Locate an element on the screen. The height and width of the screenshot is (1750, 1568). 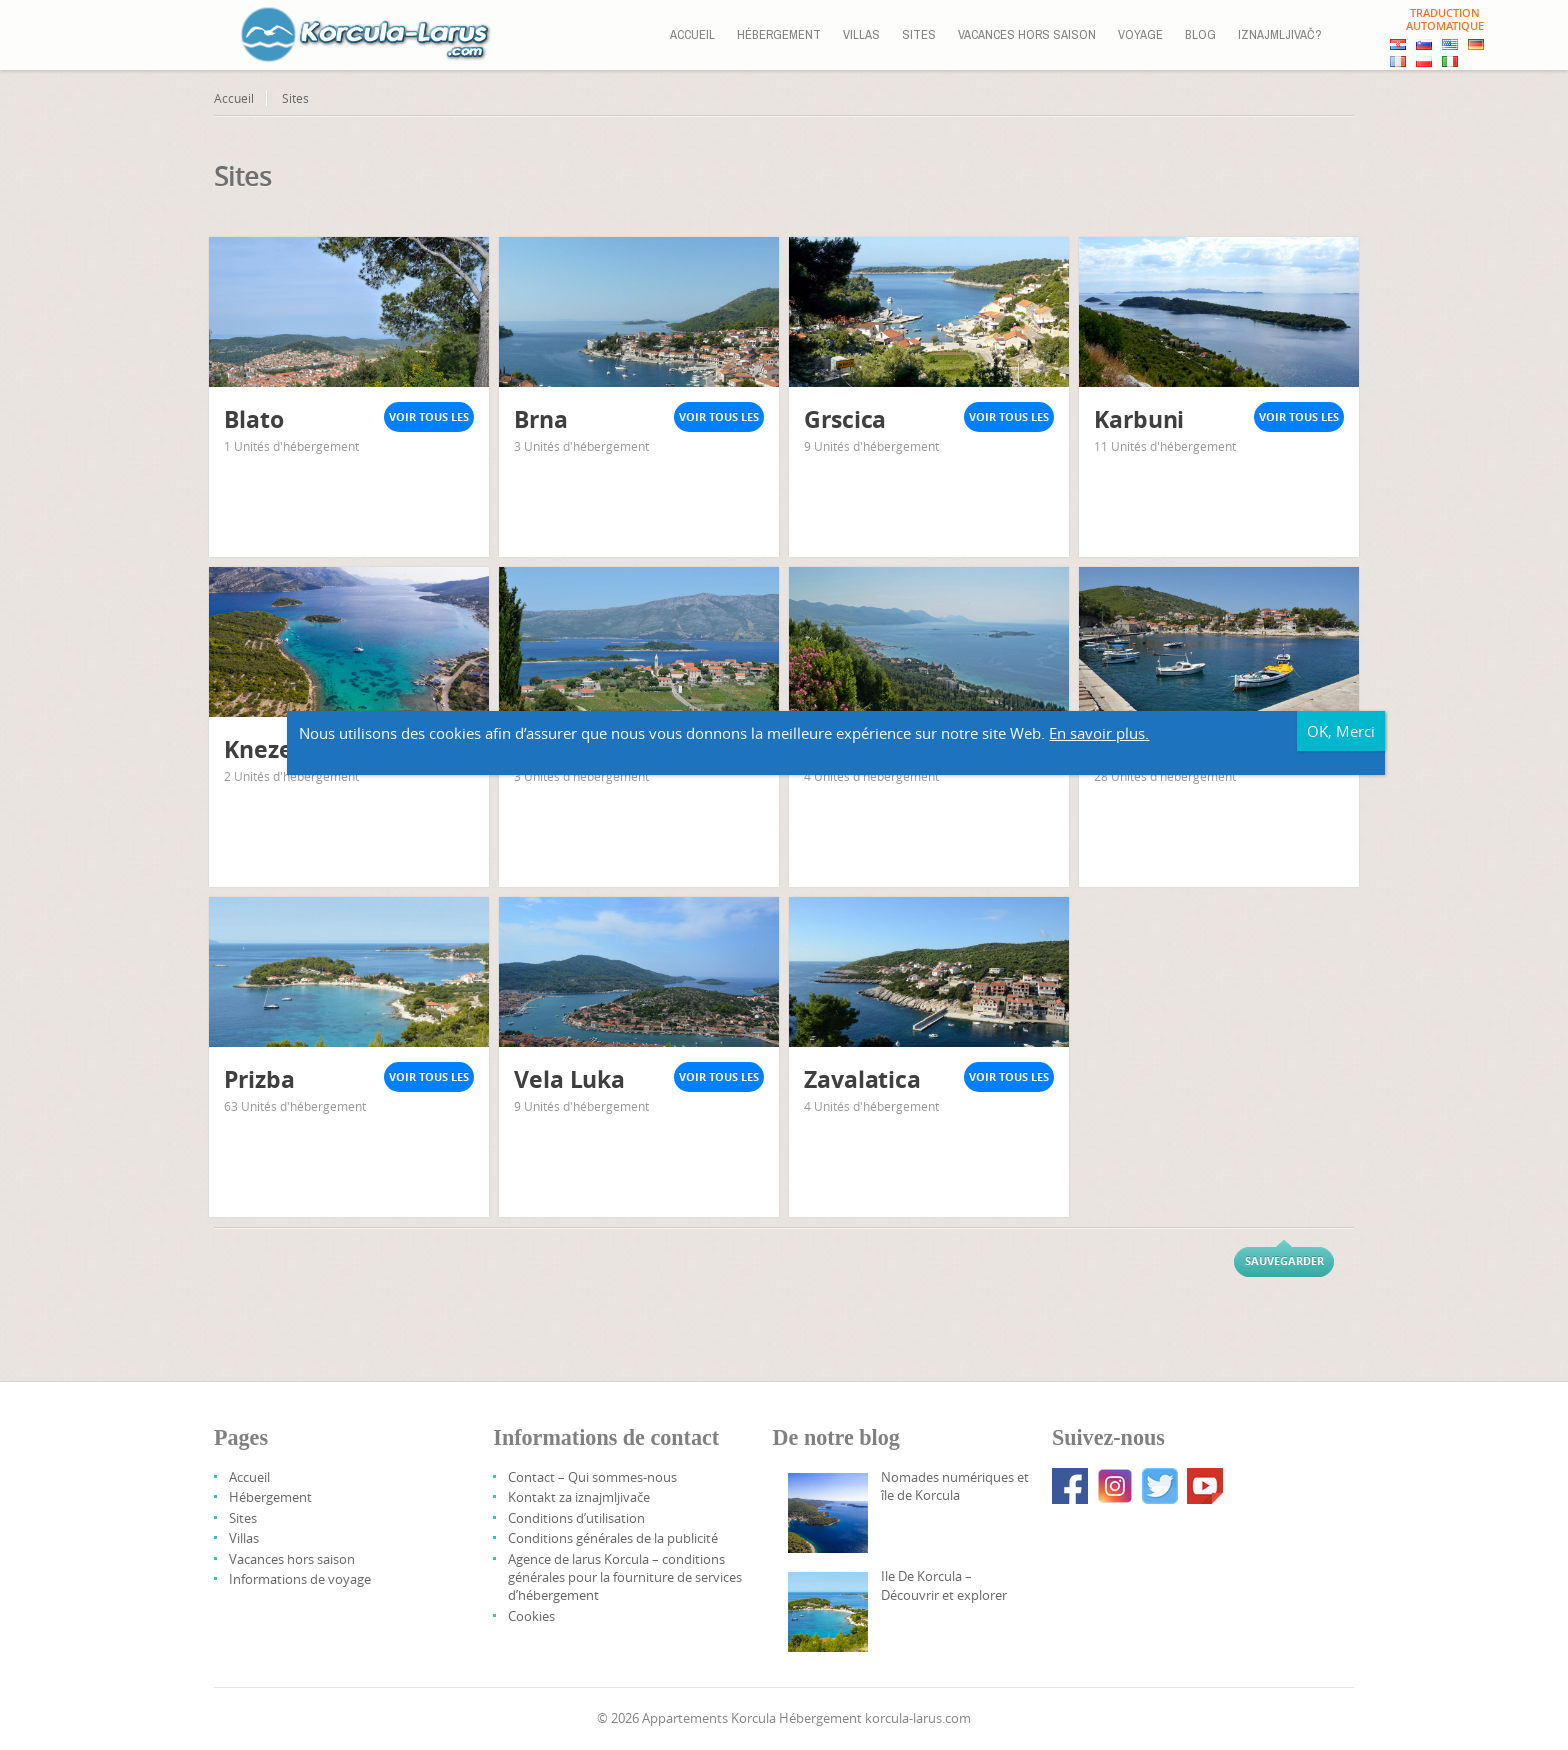
Nomades numériques et île de Korcula is located at coordinates (955, 1486).